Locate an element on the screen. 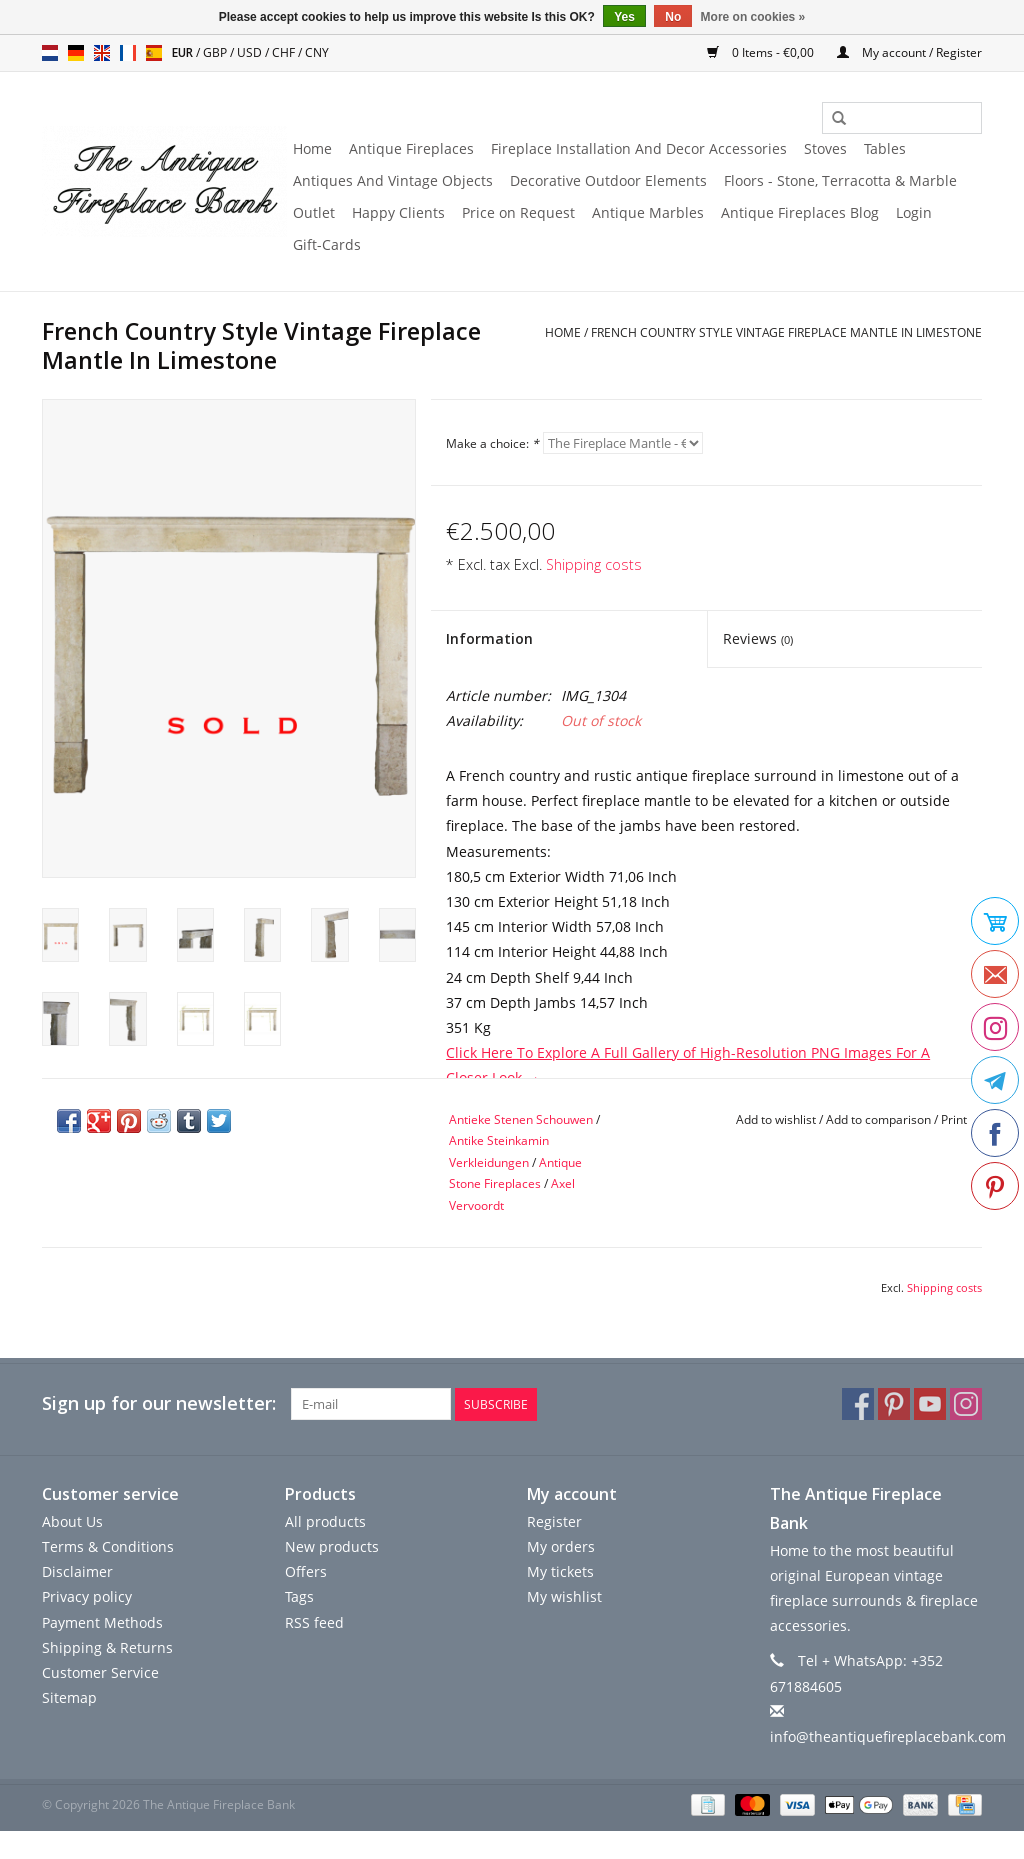 This screenshot has width=1024, height=1859. Tables is located at coordinates (885, 148).